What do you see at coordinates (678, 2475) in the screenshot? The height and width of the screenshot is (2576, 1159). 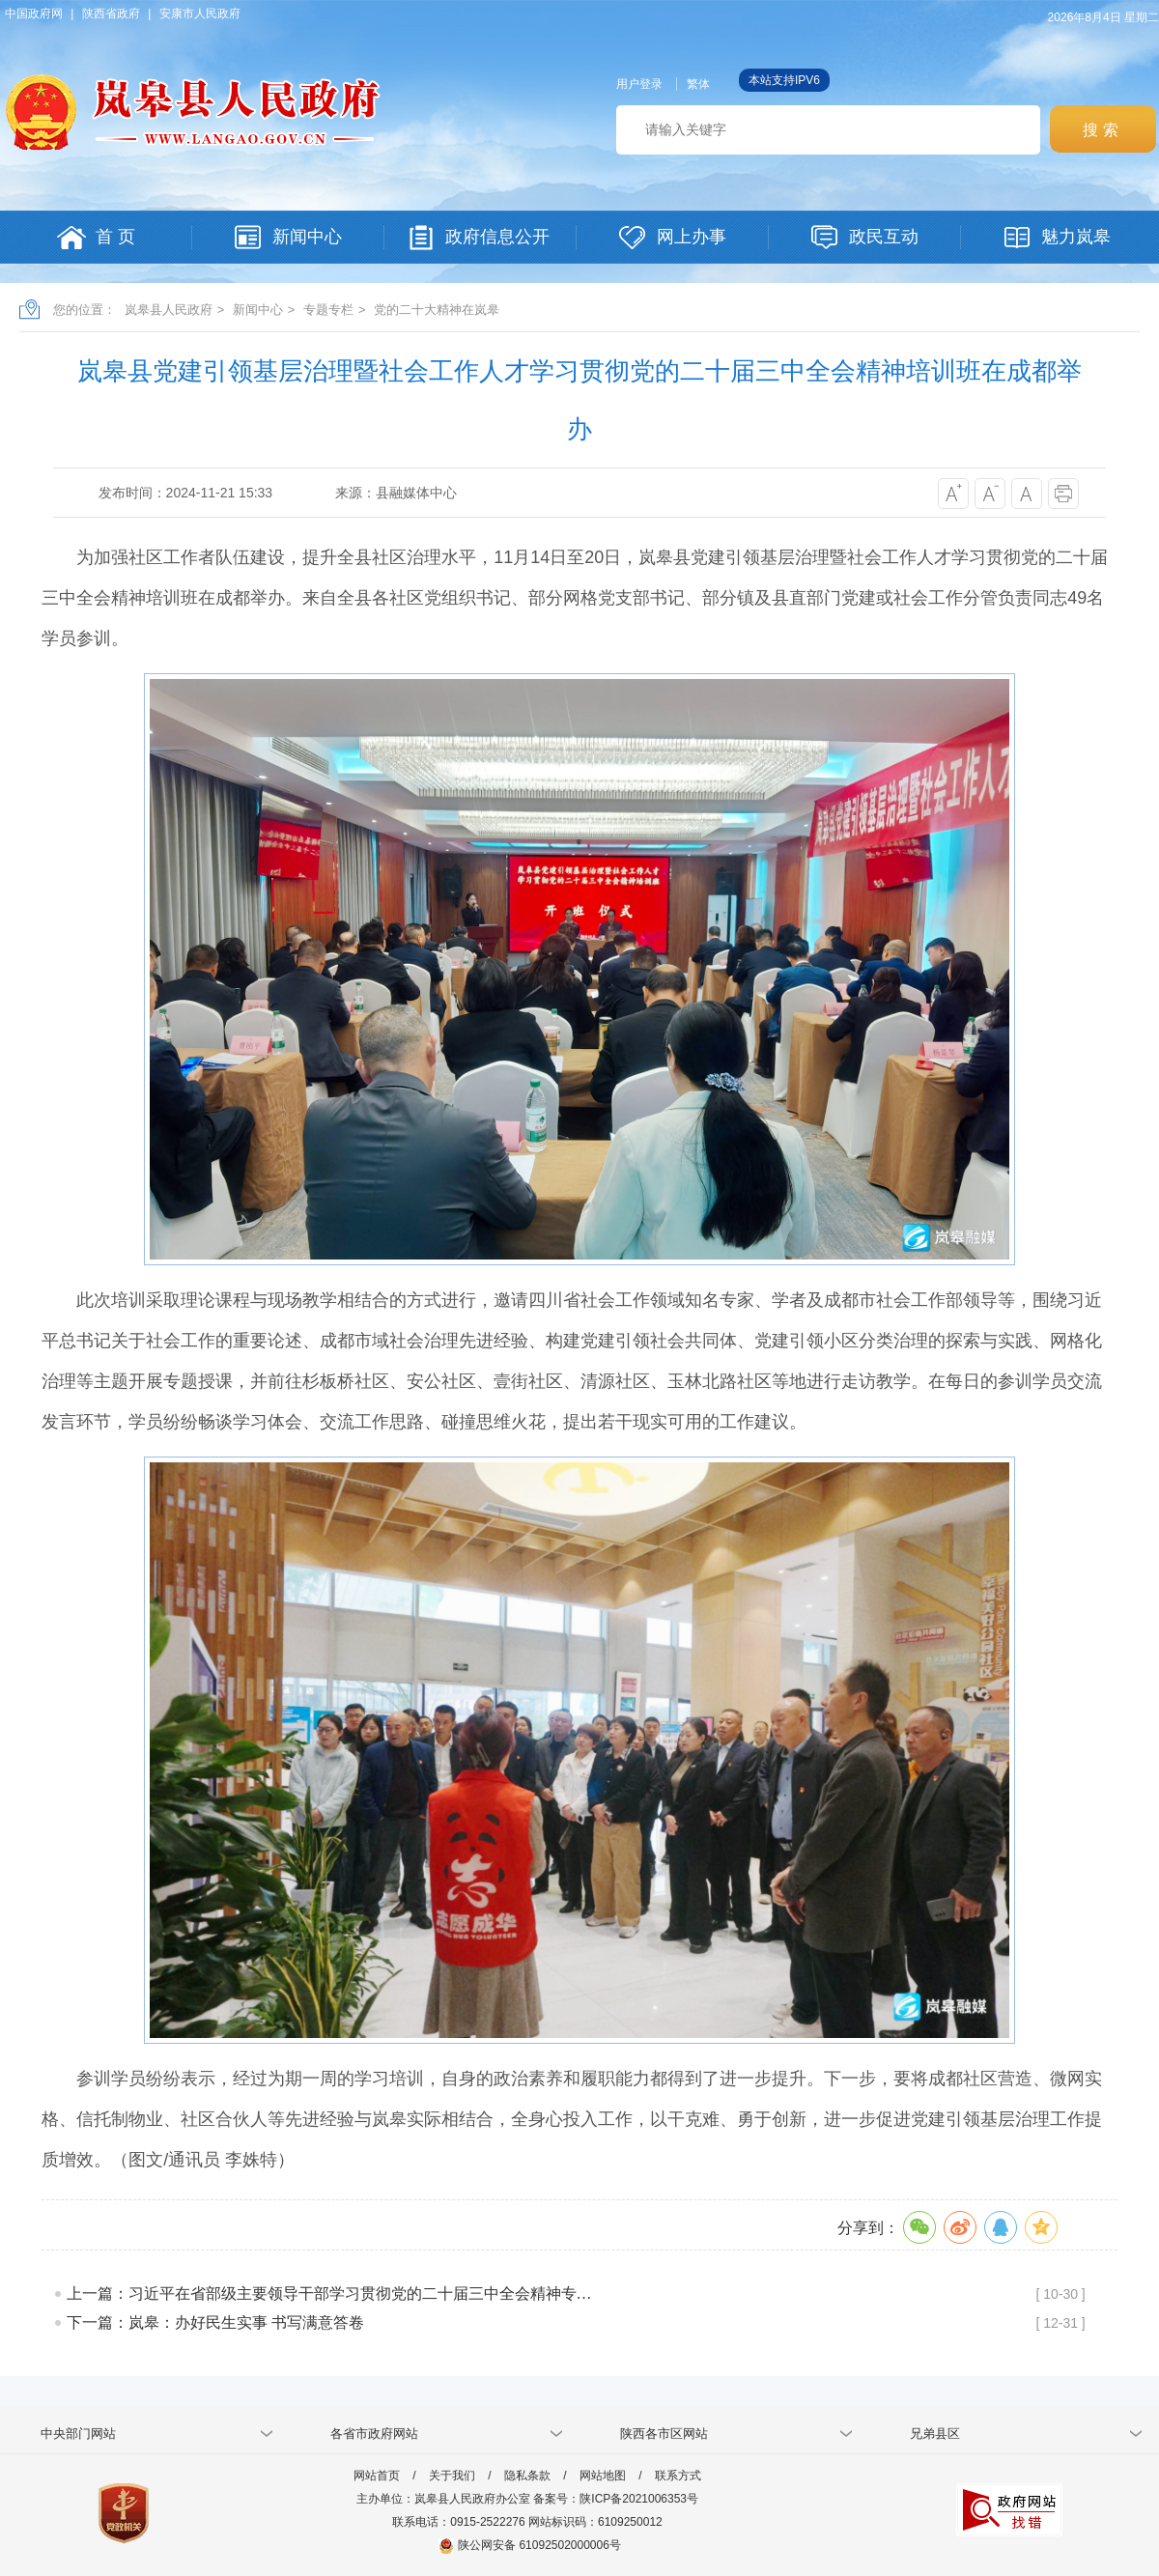 I see `联系方式` at bounding box center [678, 2475].